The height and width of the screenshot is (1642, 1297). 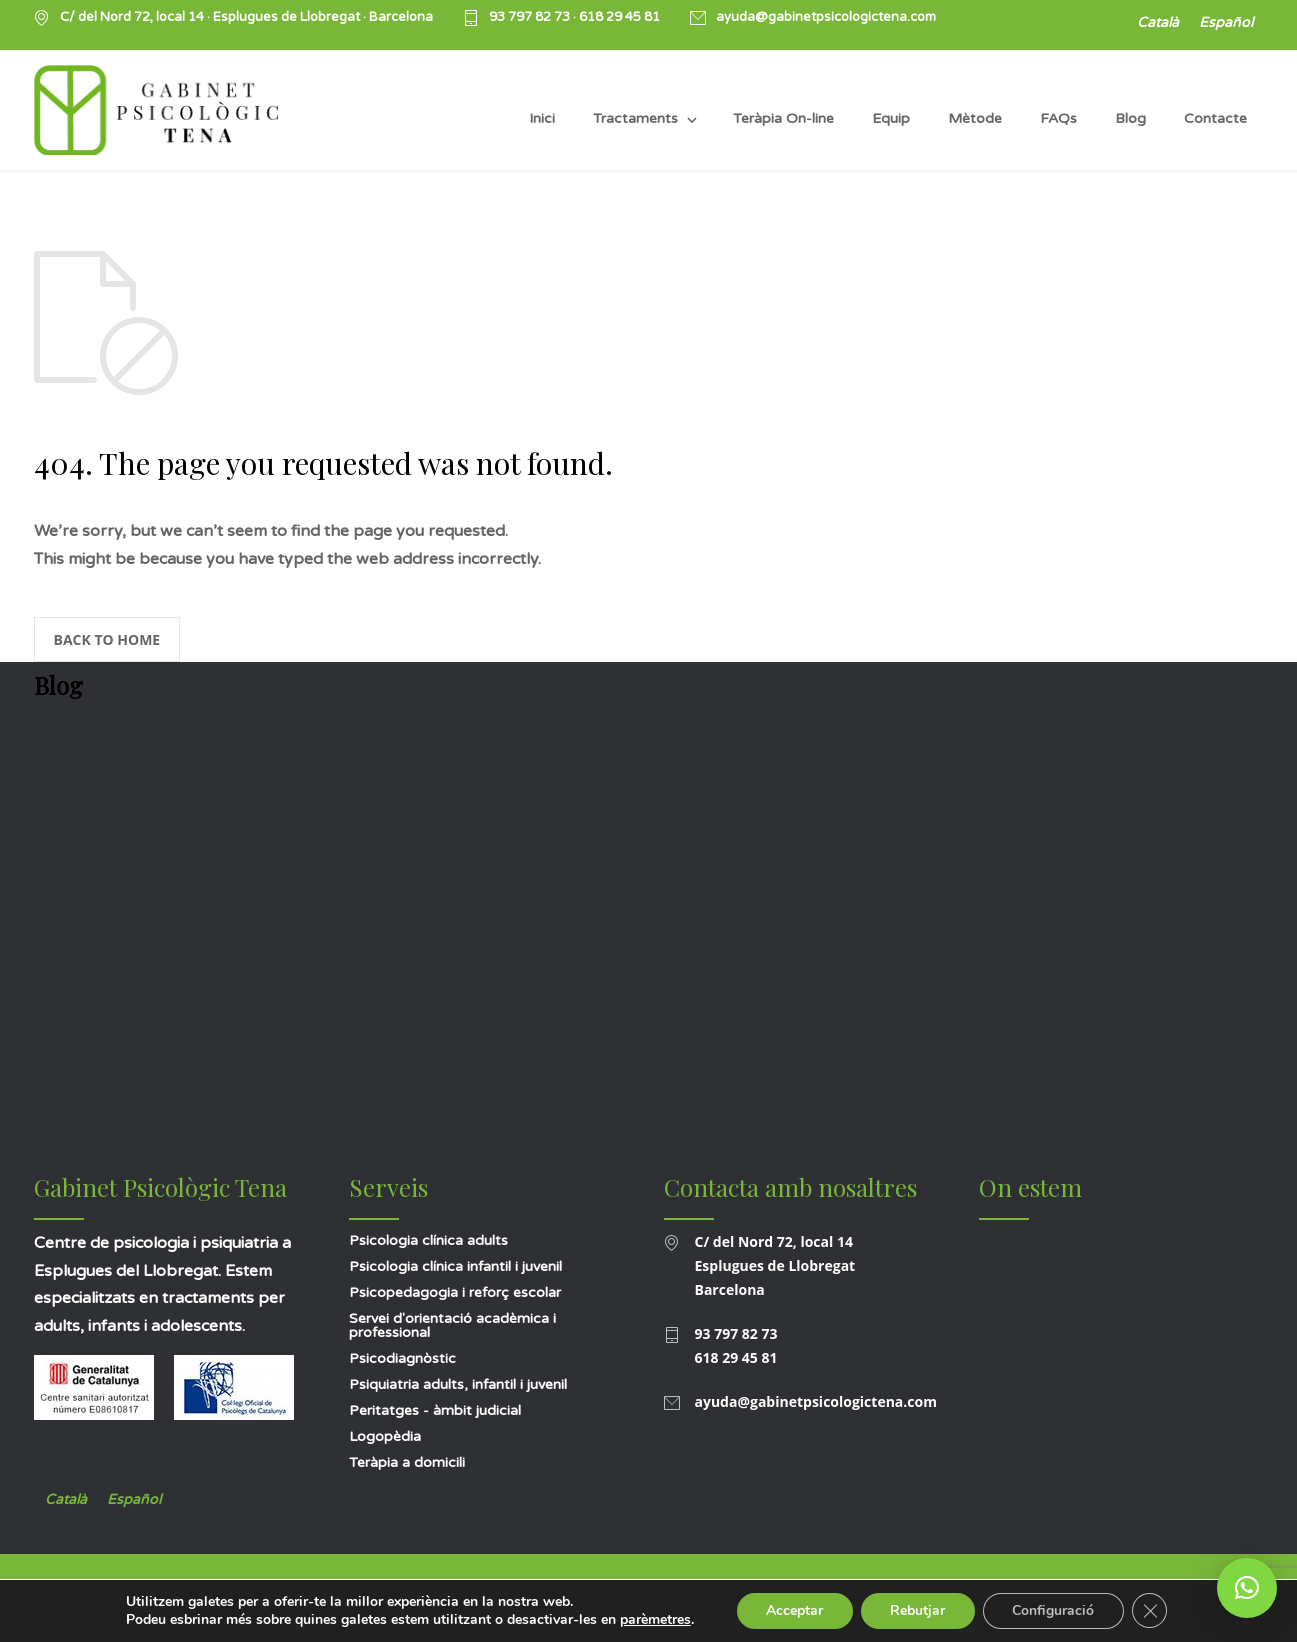 I want to click on Tractaments, so click(x=635, y=118).